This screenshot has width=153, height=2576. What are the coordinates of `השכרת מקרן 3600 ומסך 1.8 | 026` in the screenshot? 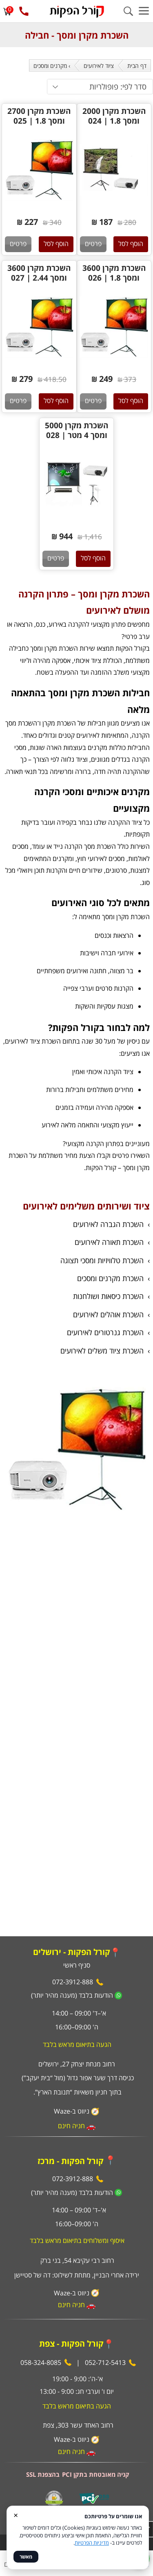 It's located at (114, 273).